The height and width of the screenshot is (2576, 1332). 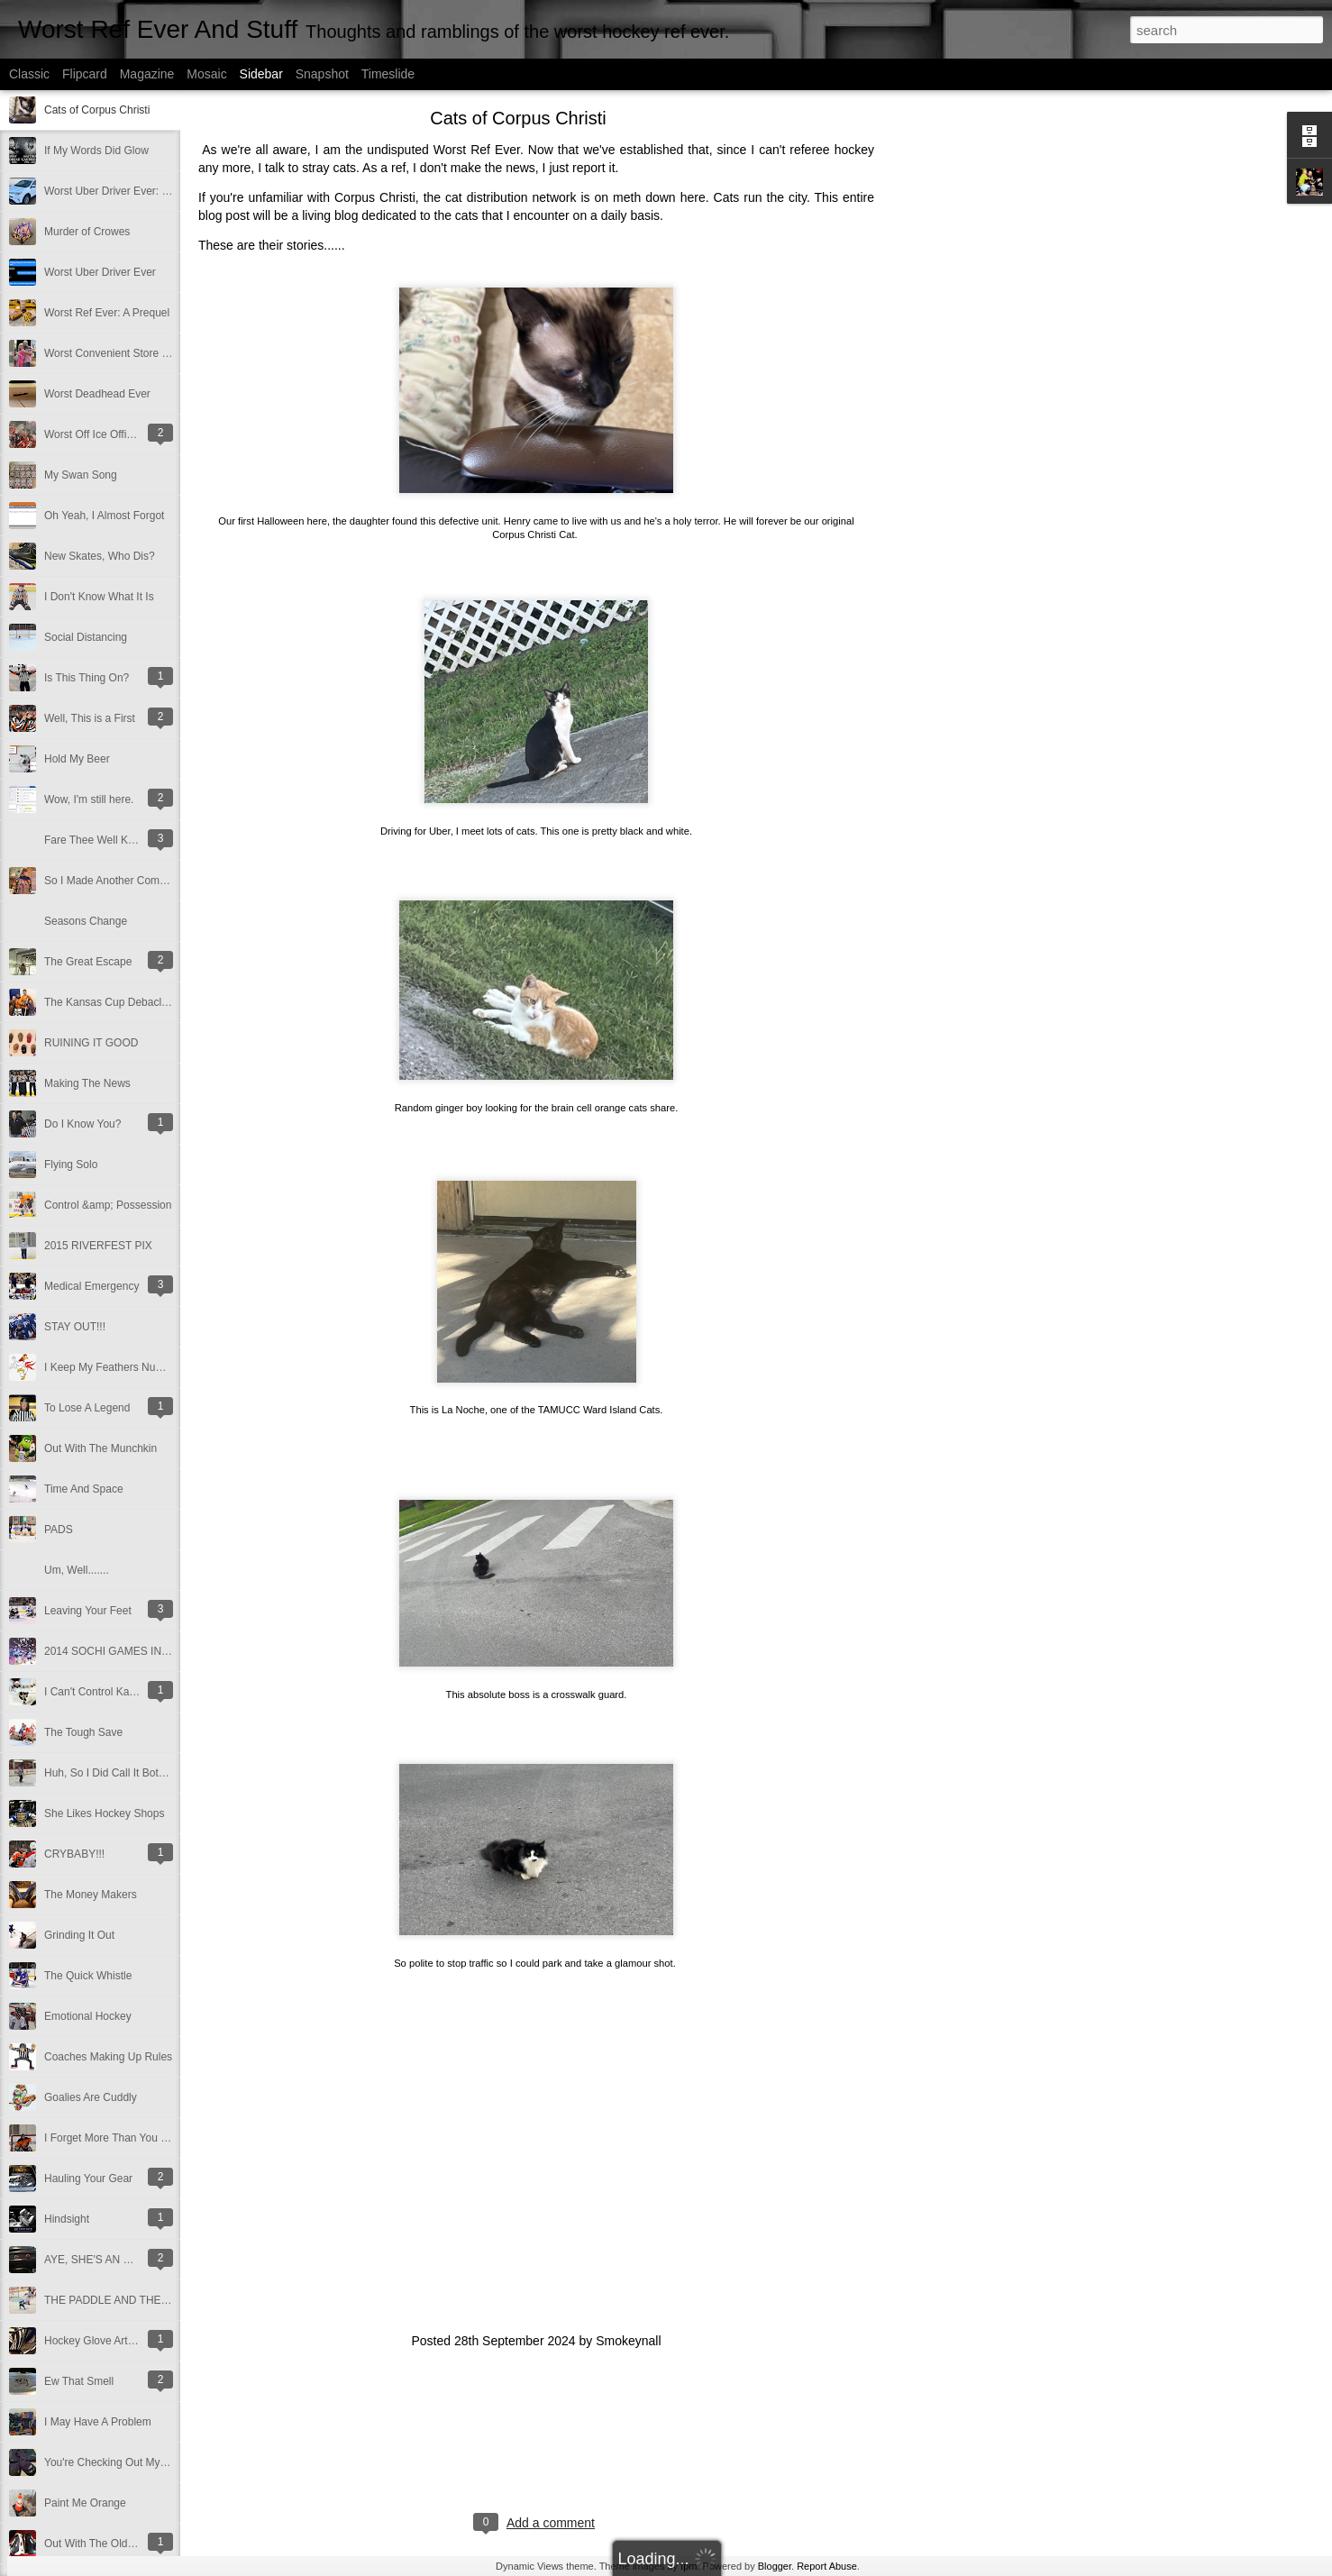 What do you see at coordinates (322, 74) in the screenshot?
I see `Snapshot` at bounding box center [322, 74].